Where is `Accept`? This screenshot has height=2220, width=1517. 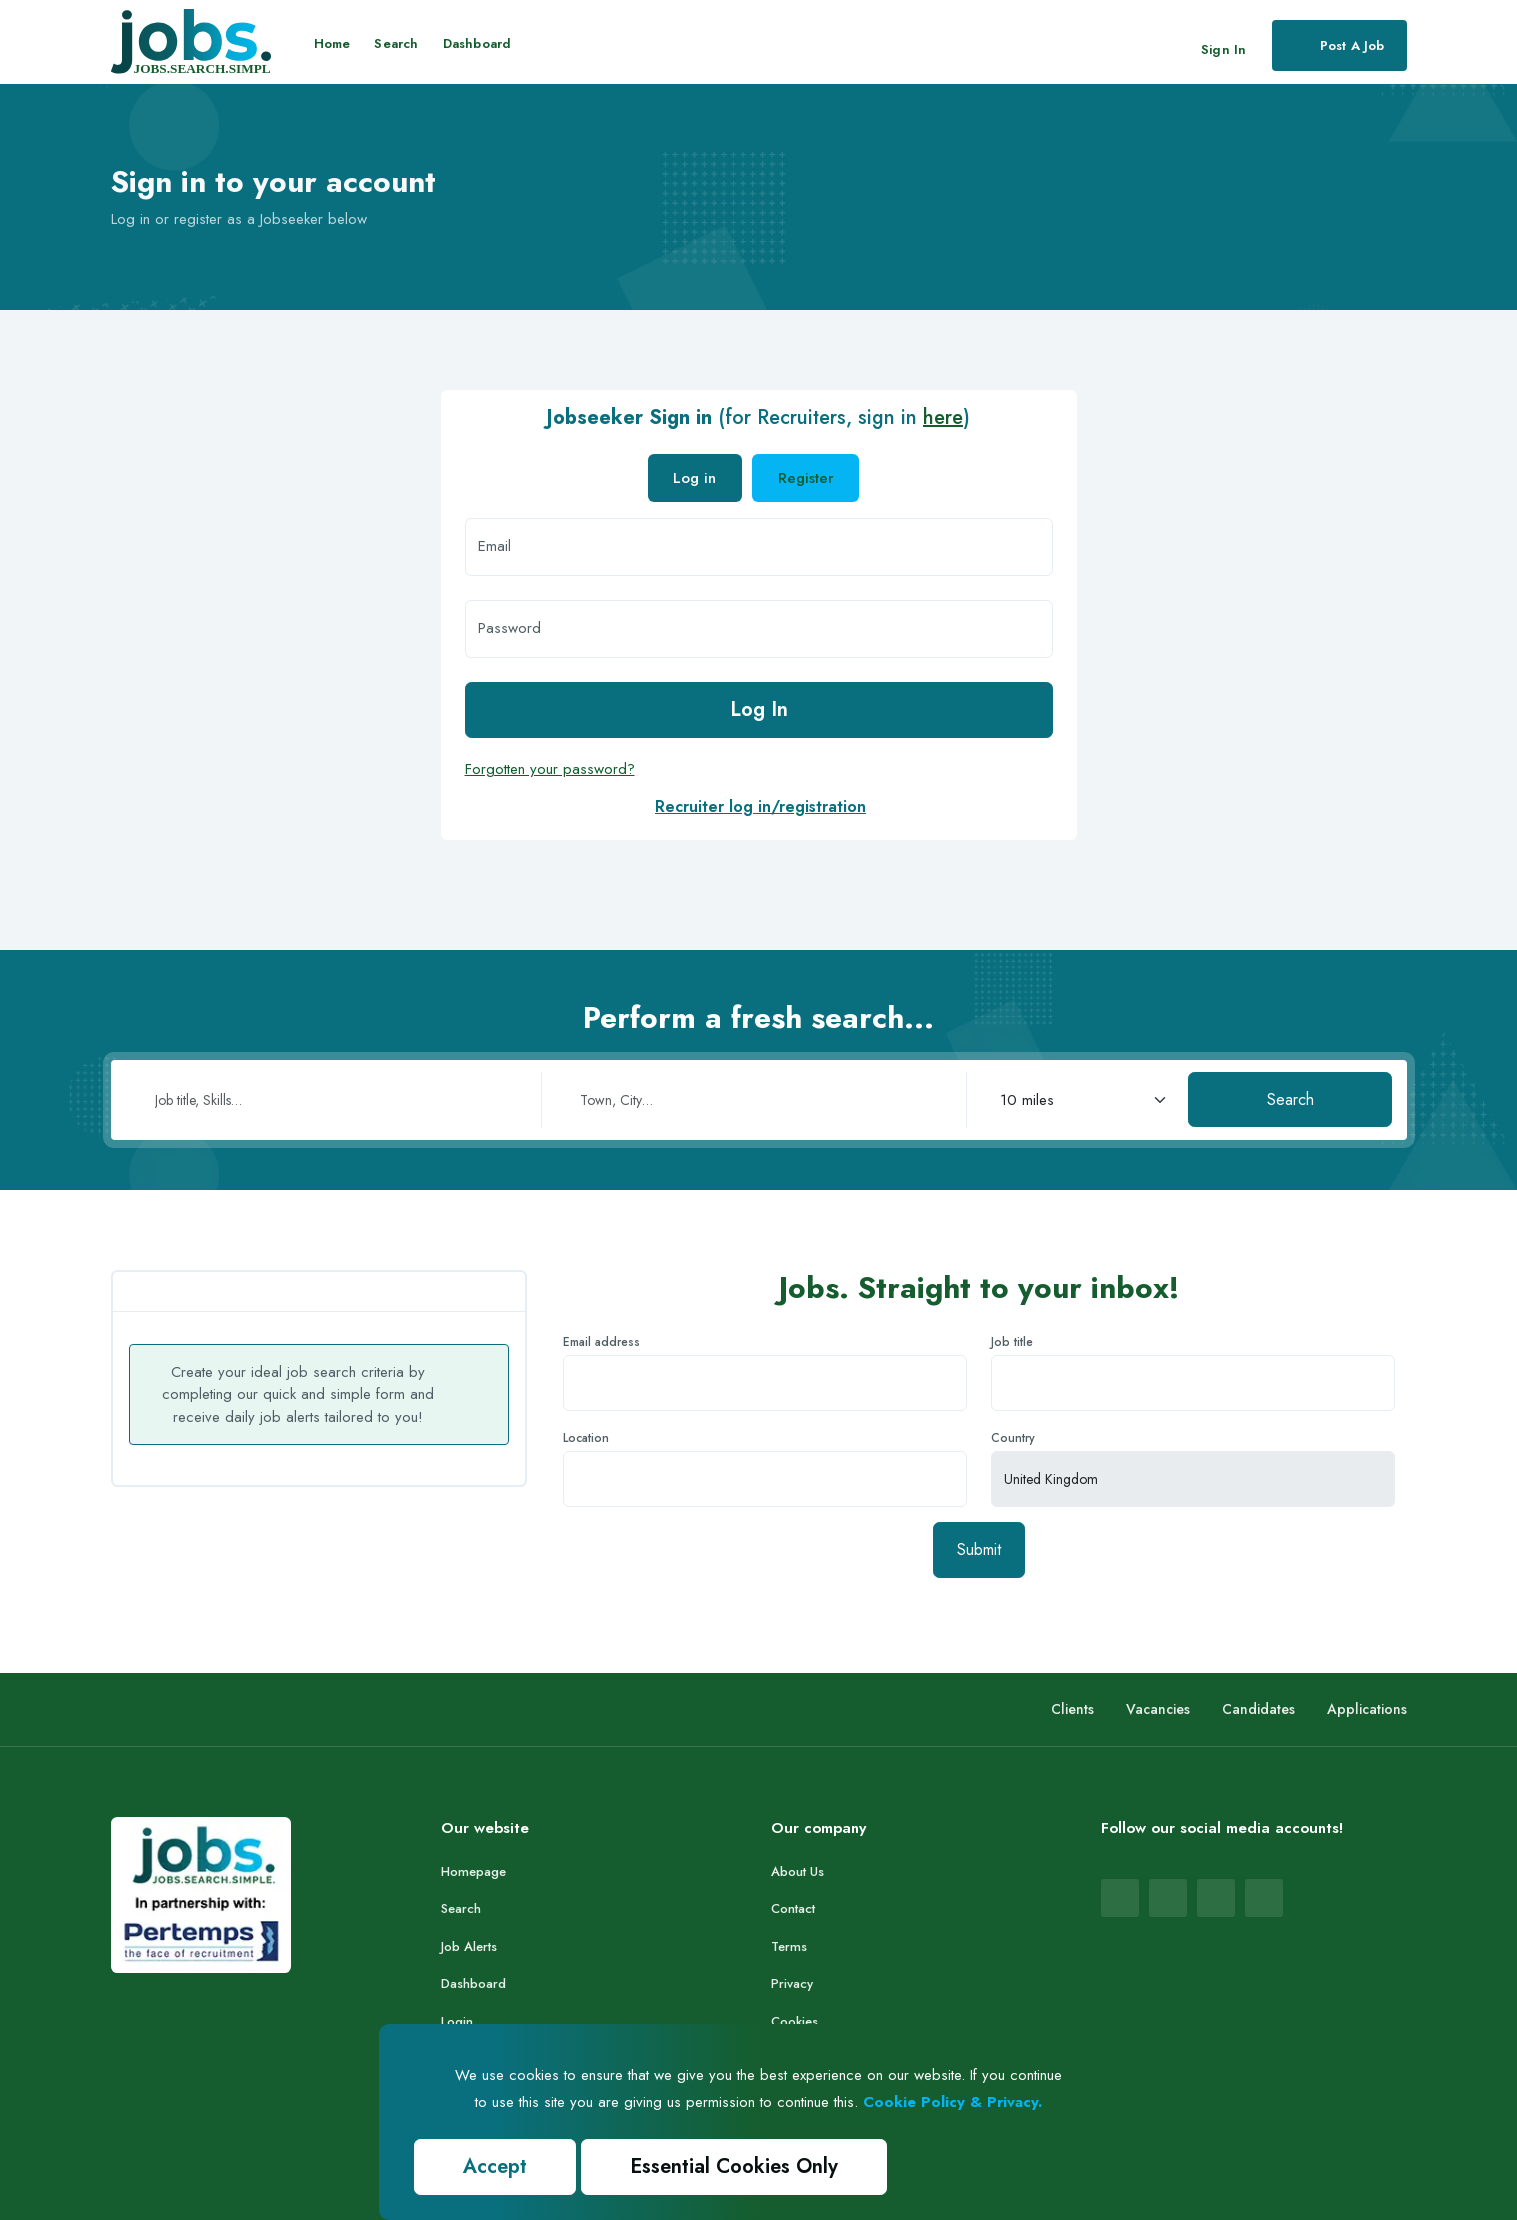 Accept is located at coordinates (495, 2166).